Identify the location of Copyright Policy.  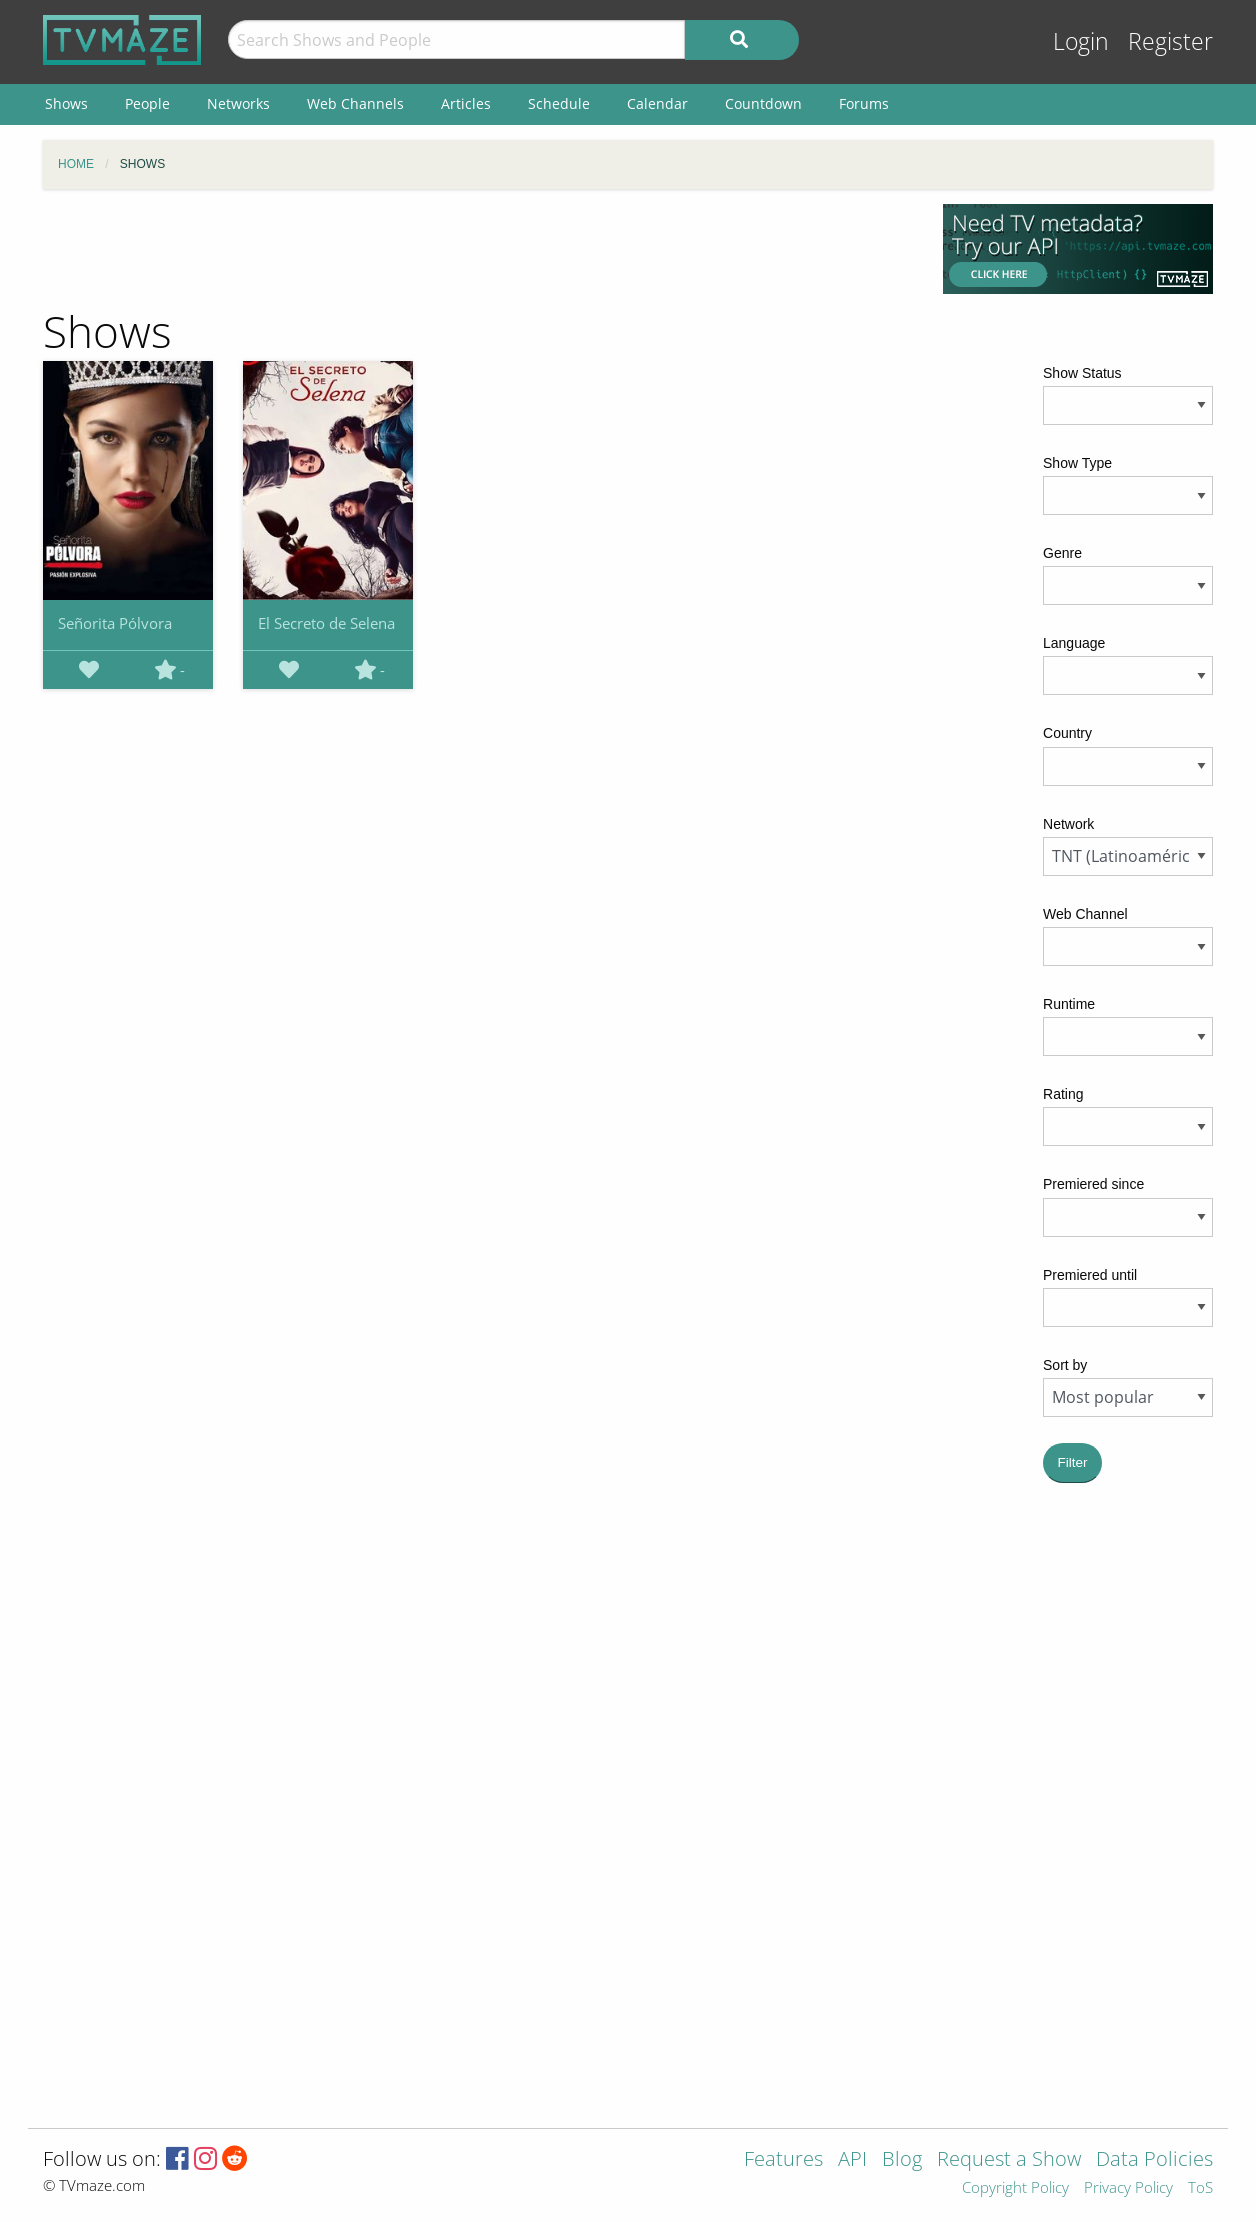
(1015, 2188).